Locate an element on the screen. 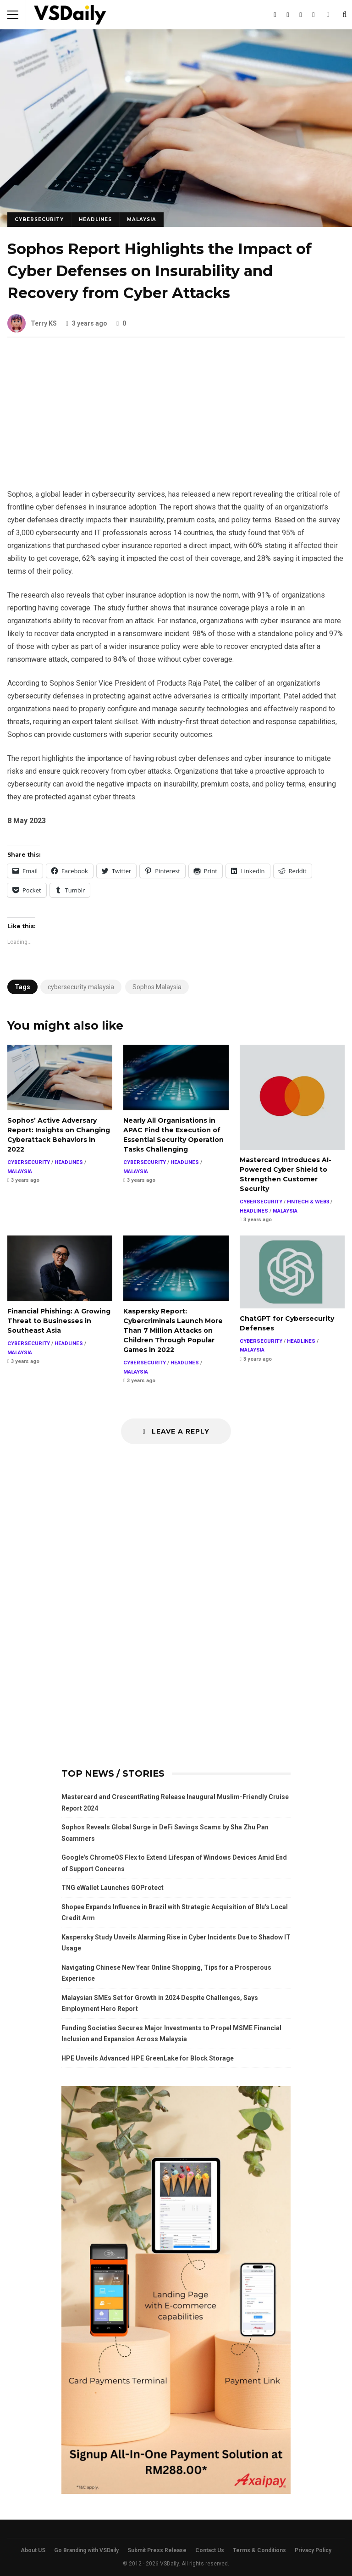 The image size is (352, 2576). Sophos Malaysia is located at coordinates (157, 987).